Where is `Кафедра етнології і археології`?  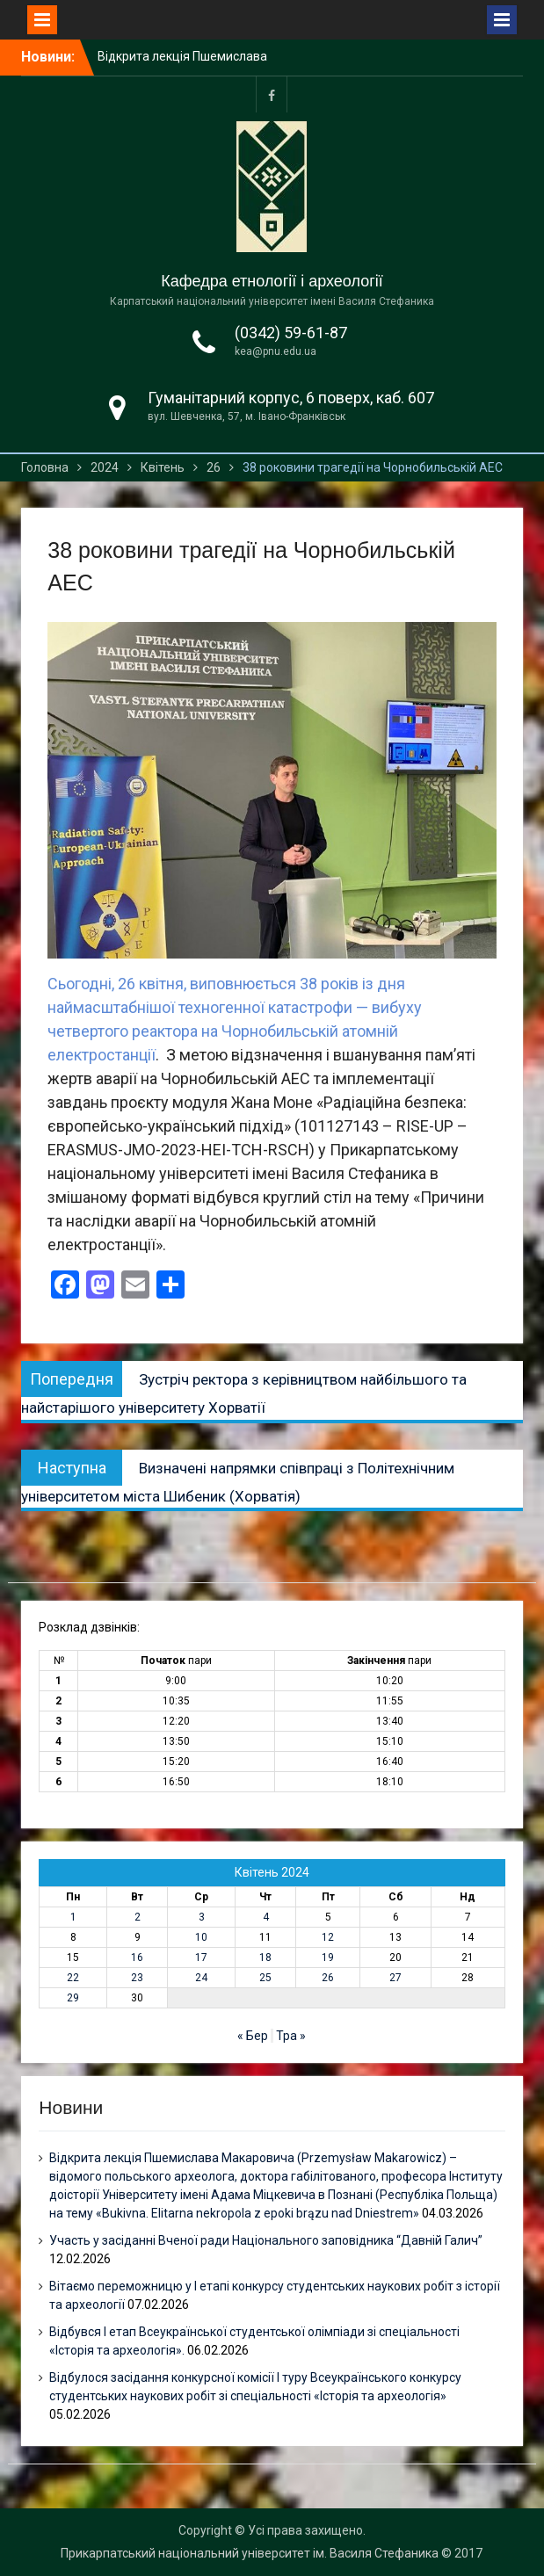 Кафедра етнології і археології is located at coordinates (271, 281).